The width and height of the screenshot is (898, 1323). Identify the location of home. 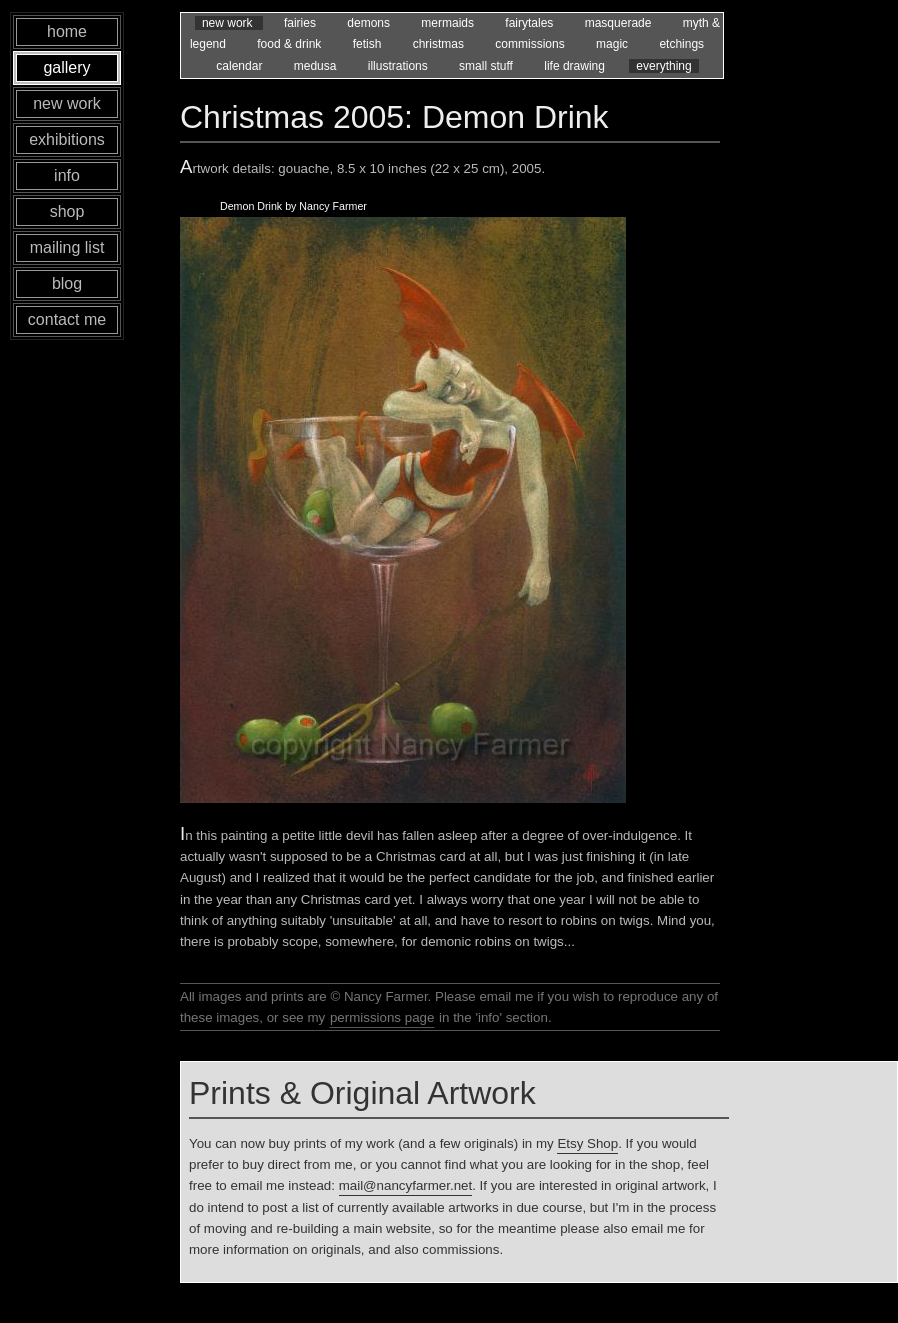
(67, 31).